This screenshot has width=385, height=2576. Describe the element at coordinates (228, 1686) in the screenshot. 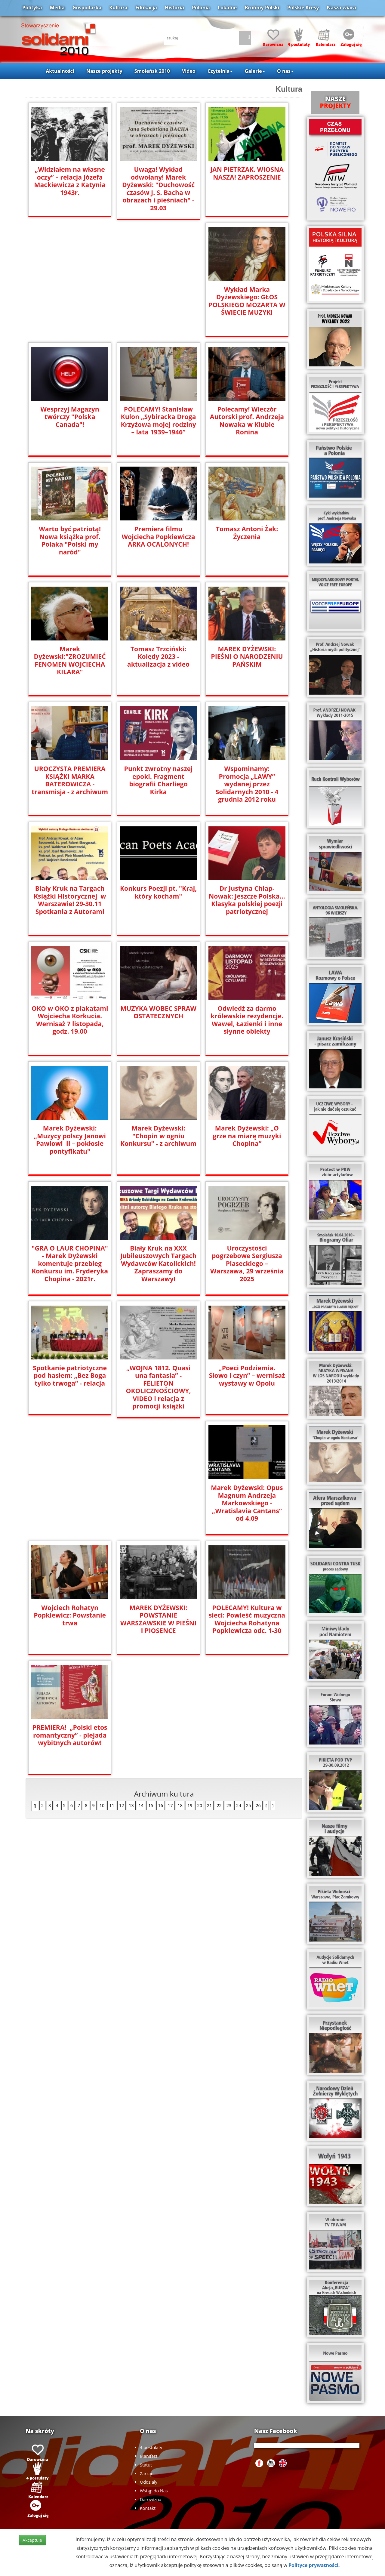

I see `23` at that location.